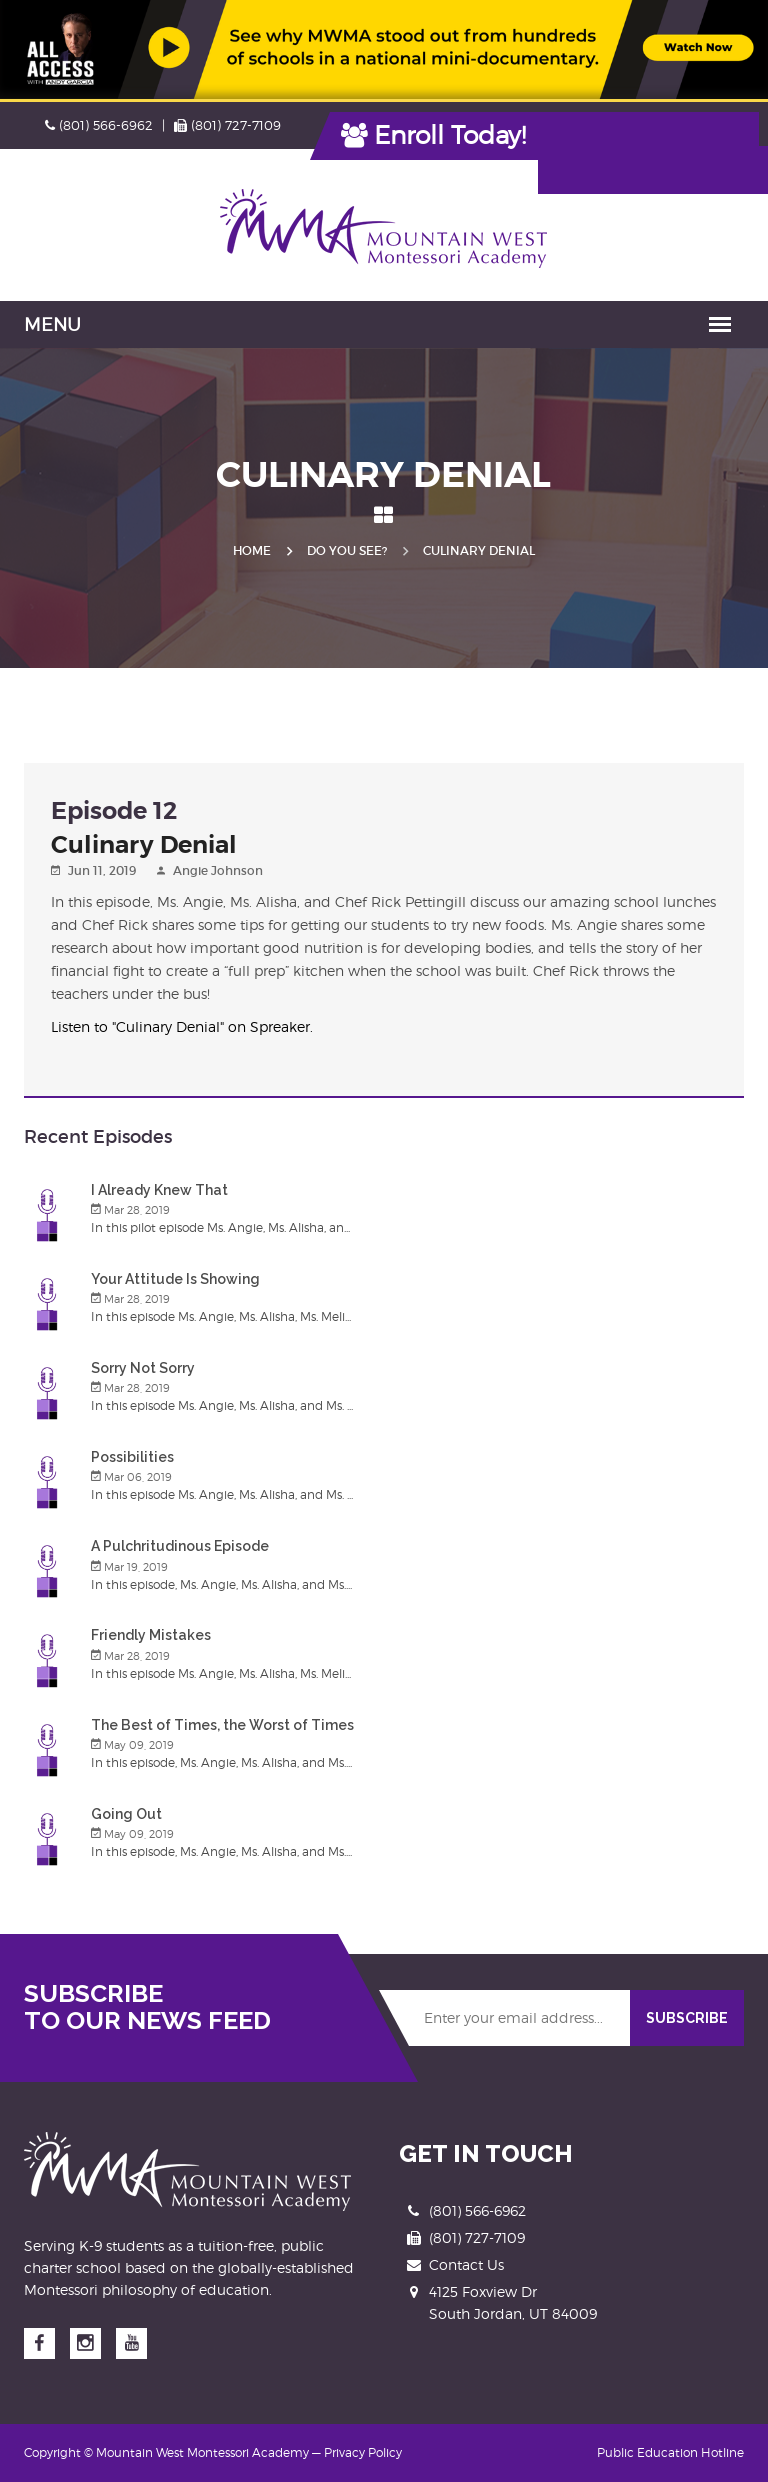  I want to click on A Pulchritudinous Episode, so click(180, 1546).